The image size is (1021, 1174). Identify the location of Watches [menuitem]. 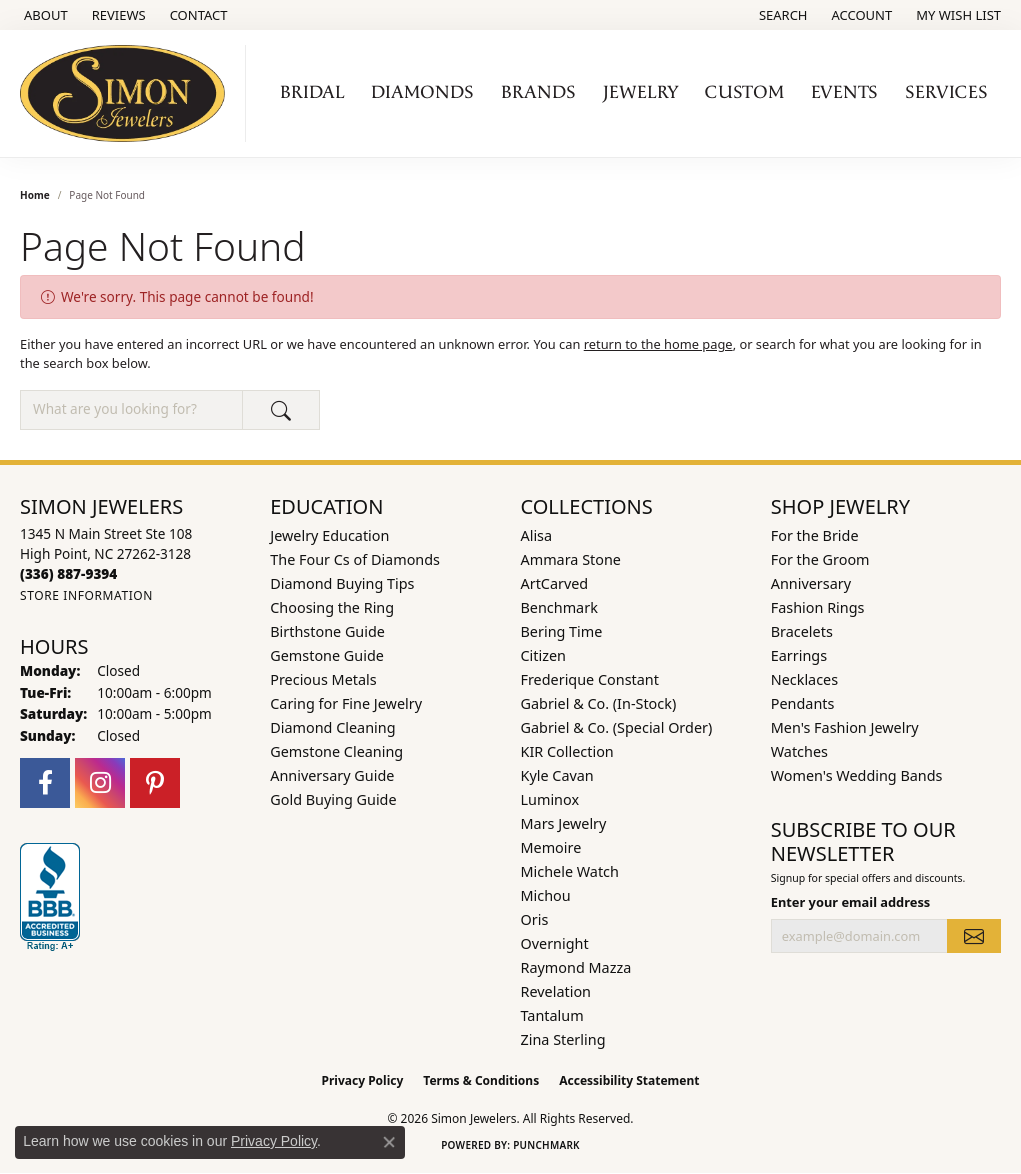
(799, 751).